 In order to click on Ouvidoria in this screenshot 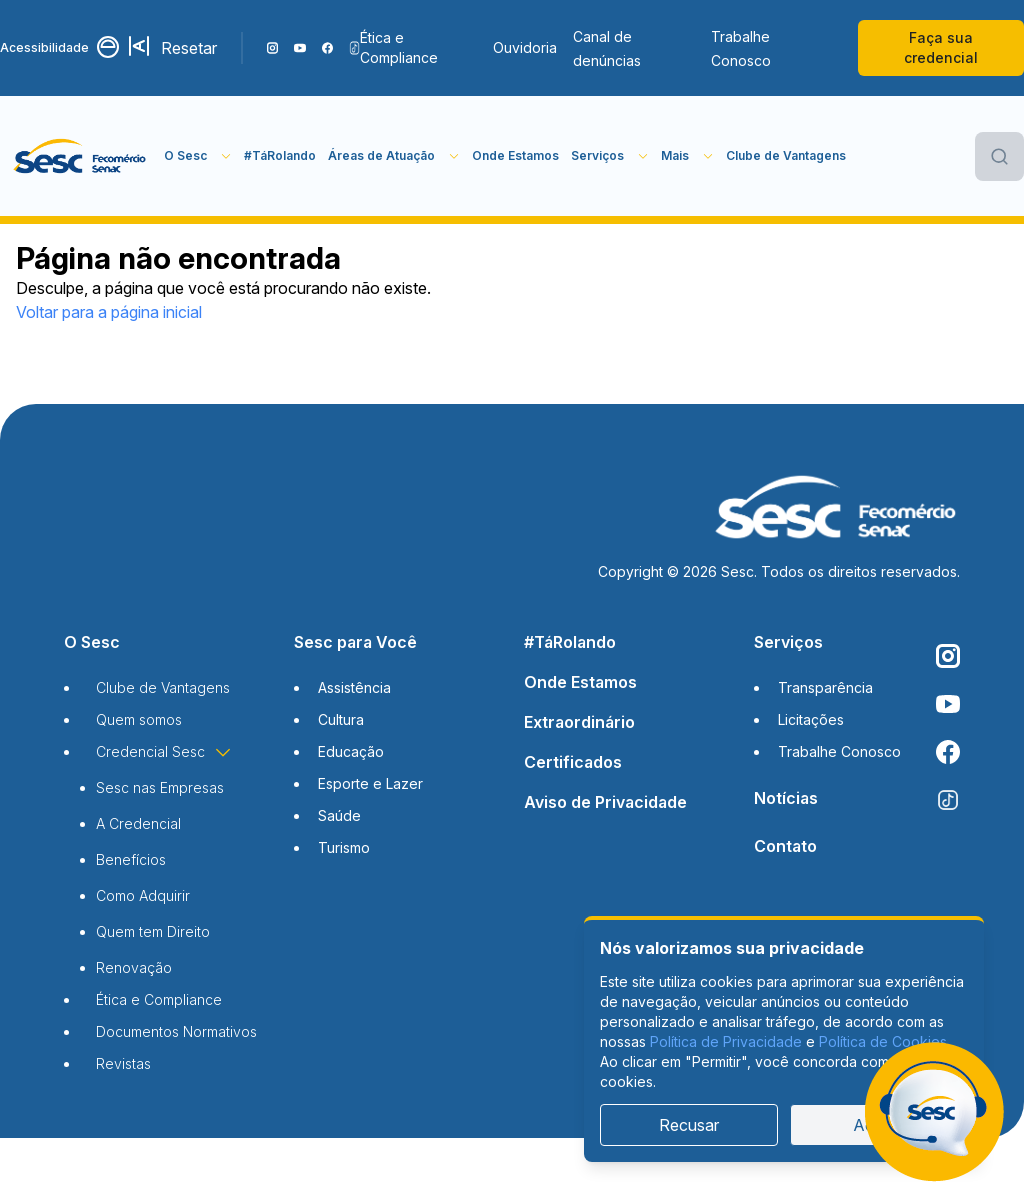, I will do `click(525, 47)`.